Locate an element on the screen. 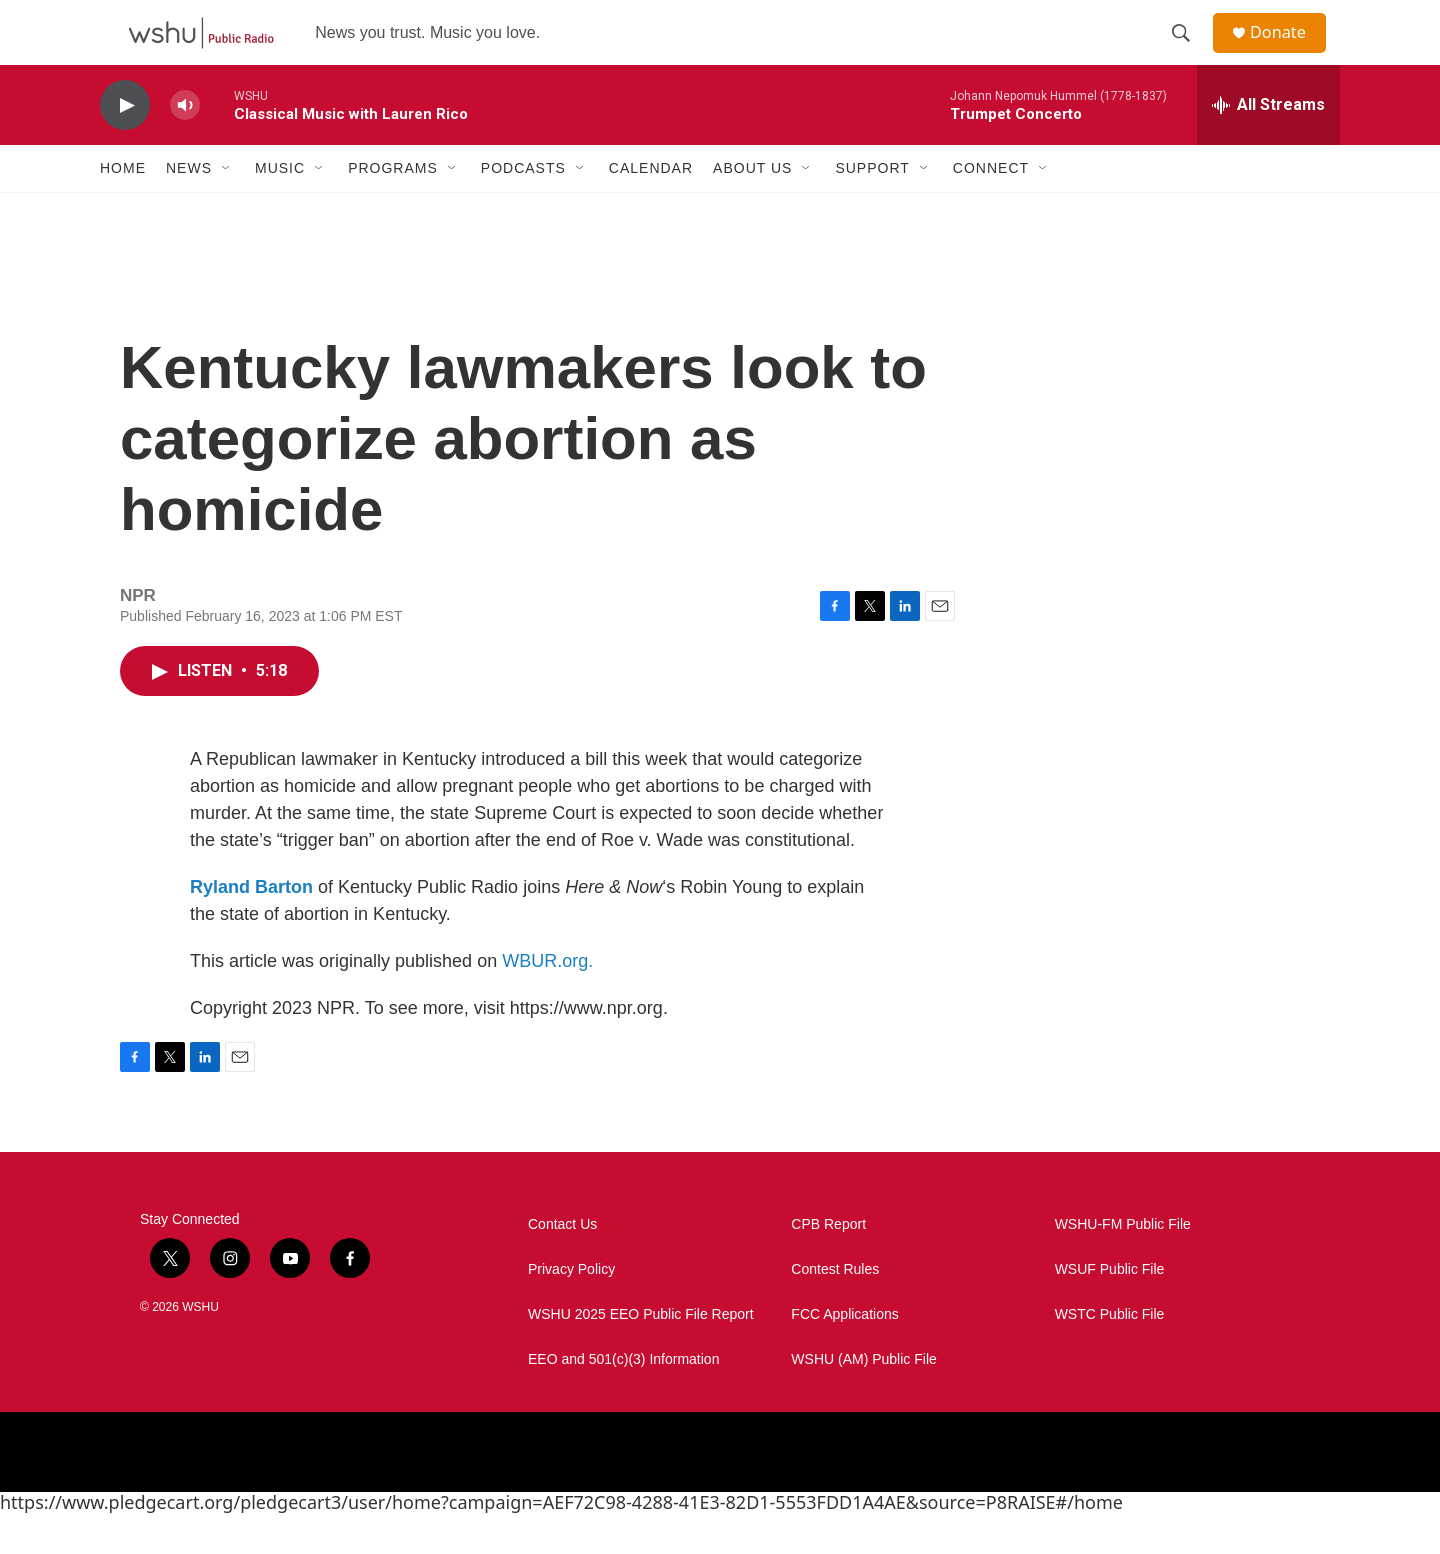  WSUF Public File is located at coordinates (1110, 1309).